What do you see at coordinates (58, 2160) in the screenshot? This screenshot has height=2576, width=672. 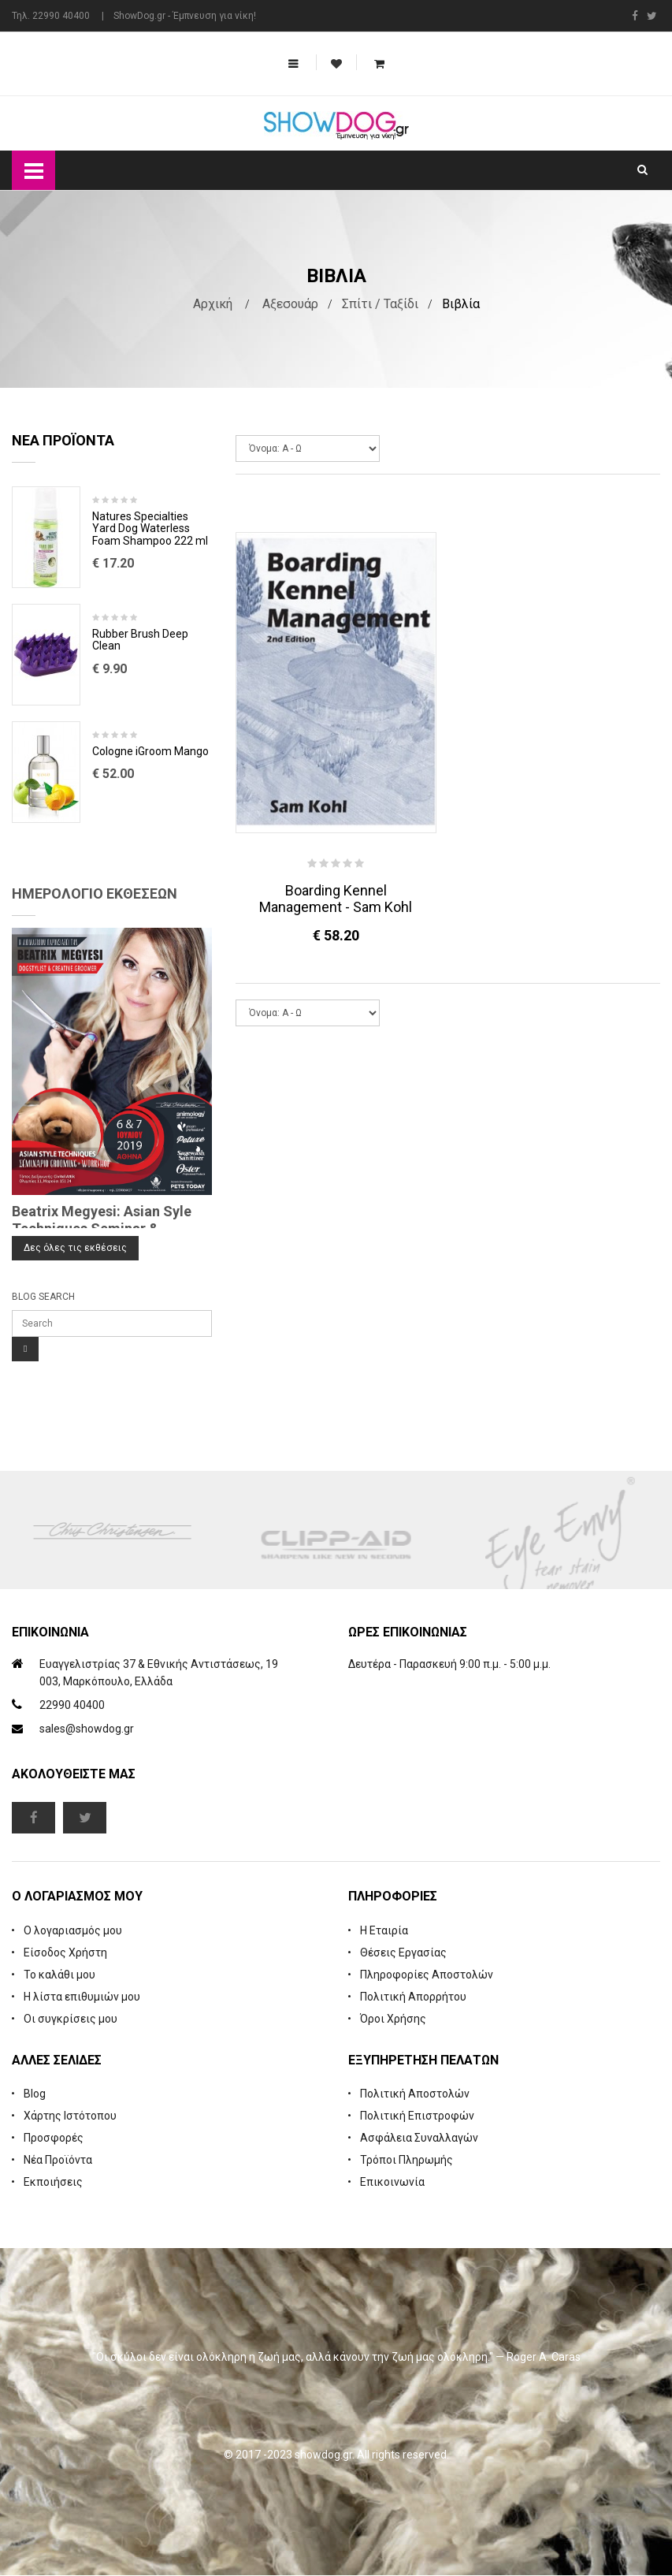 I see `Νέα Προϊόντα` at bounding box center [58, 2160].